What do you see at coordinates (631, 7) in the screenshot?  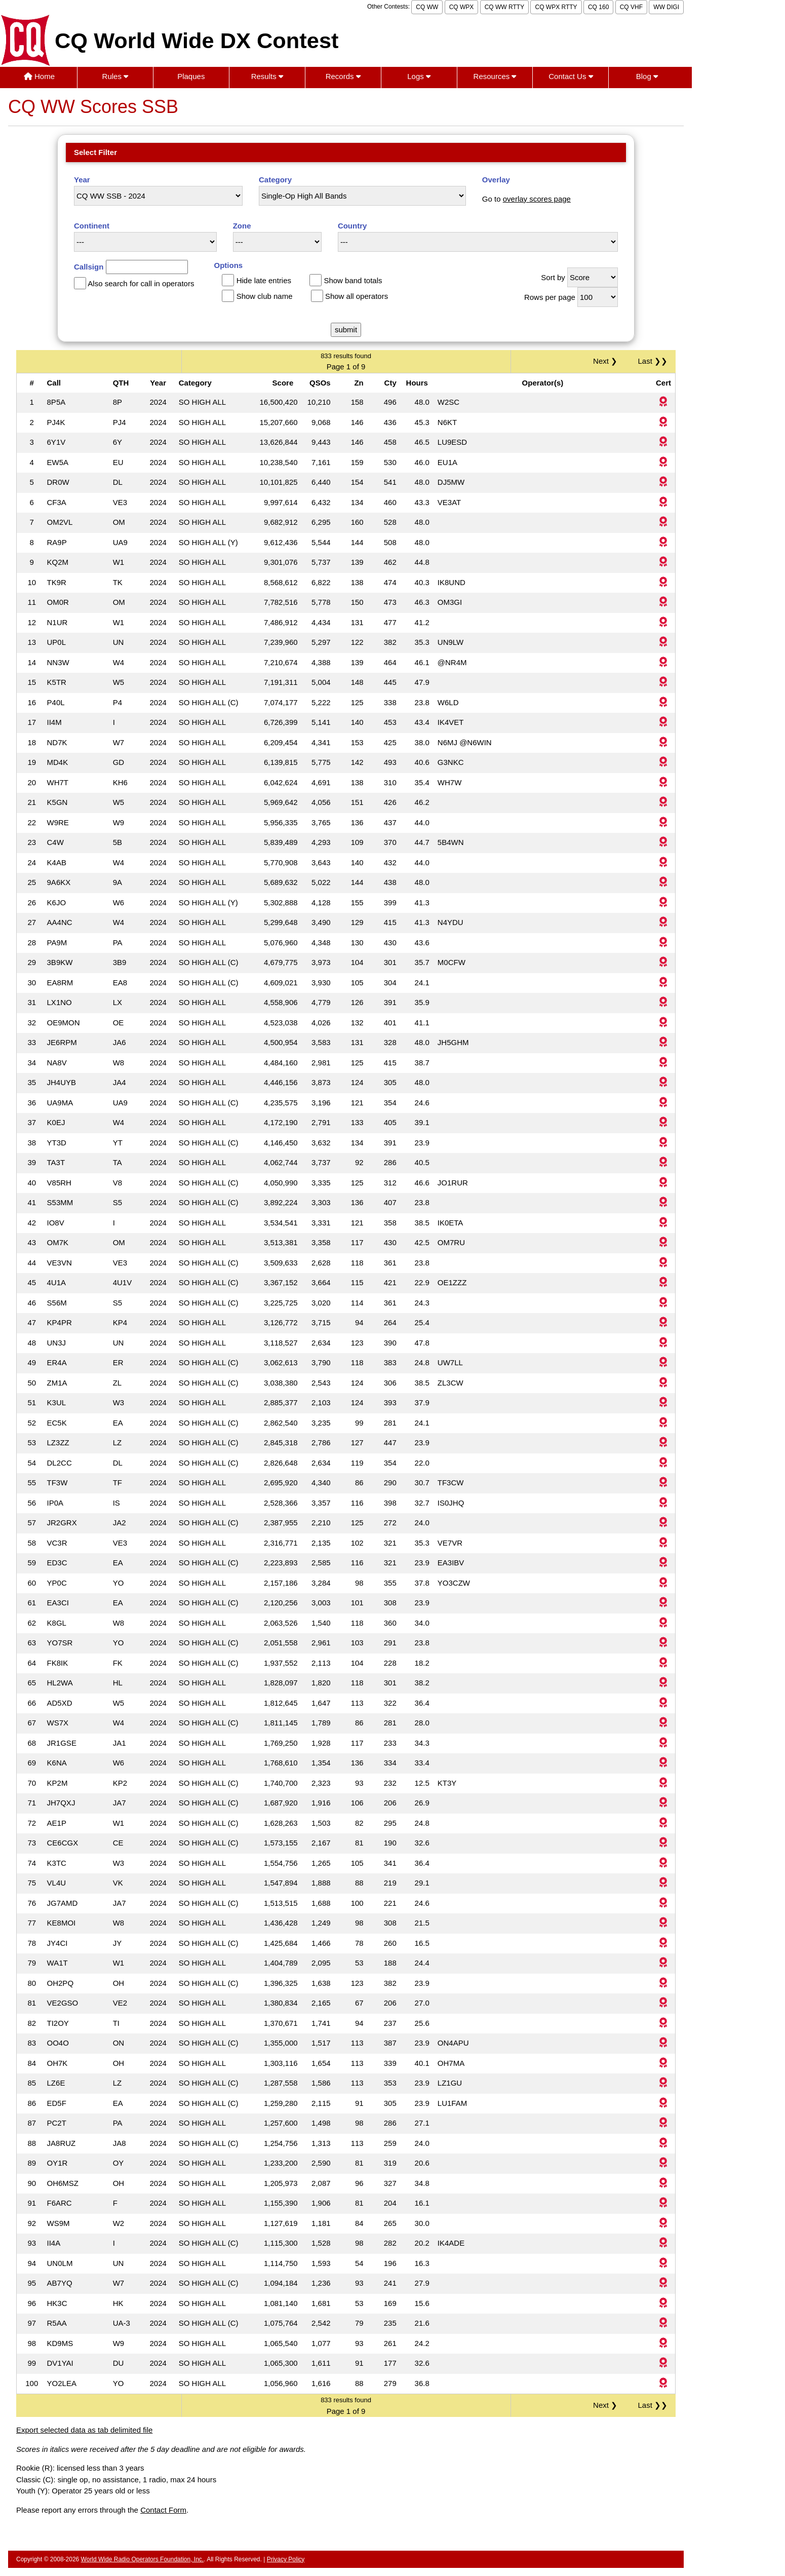 I see `CQ VHF` at bounding box center [631, 7].